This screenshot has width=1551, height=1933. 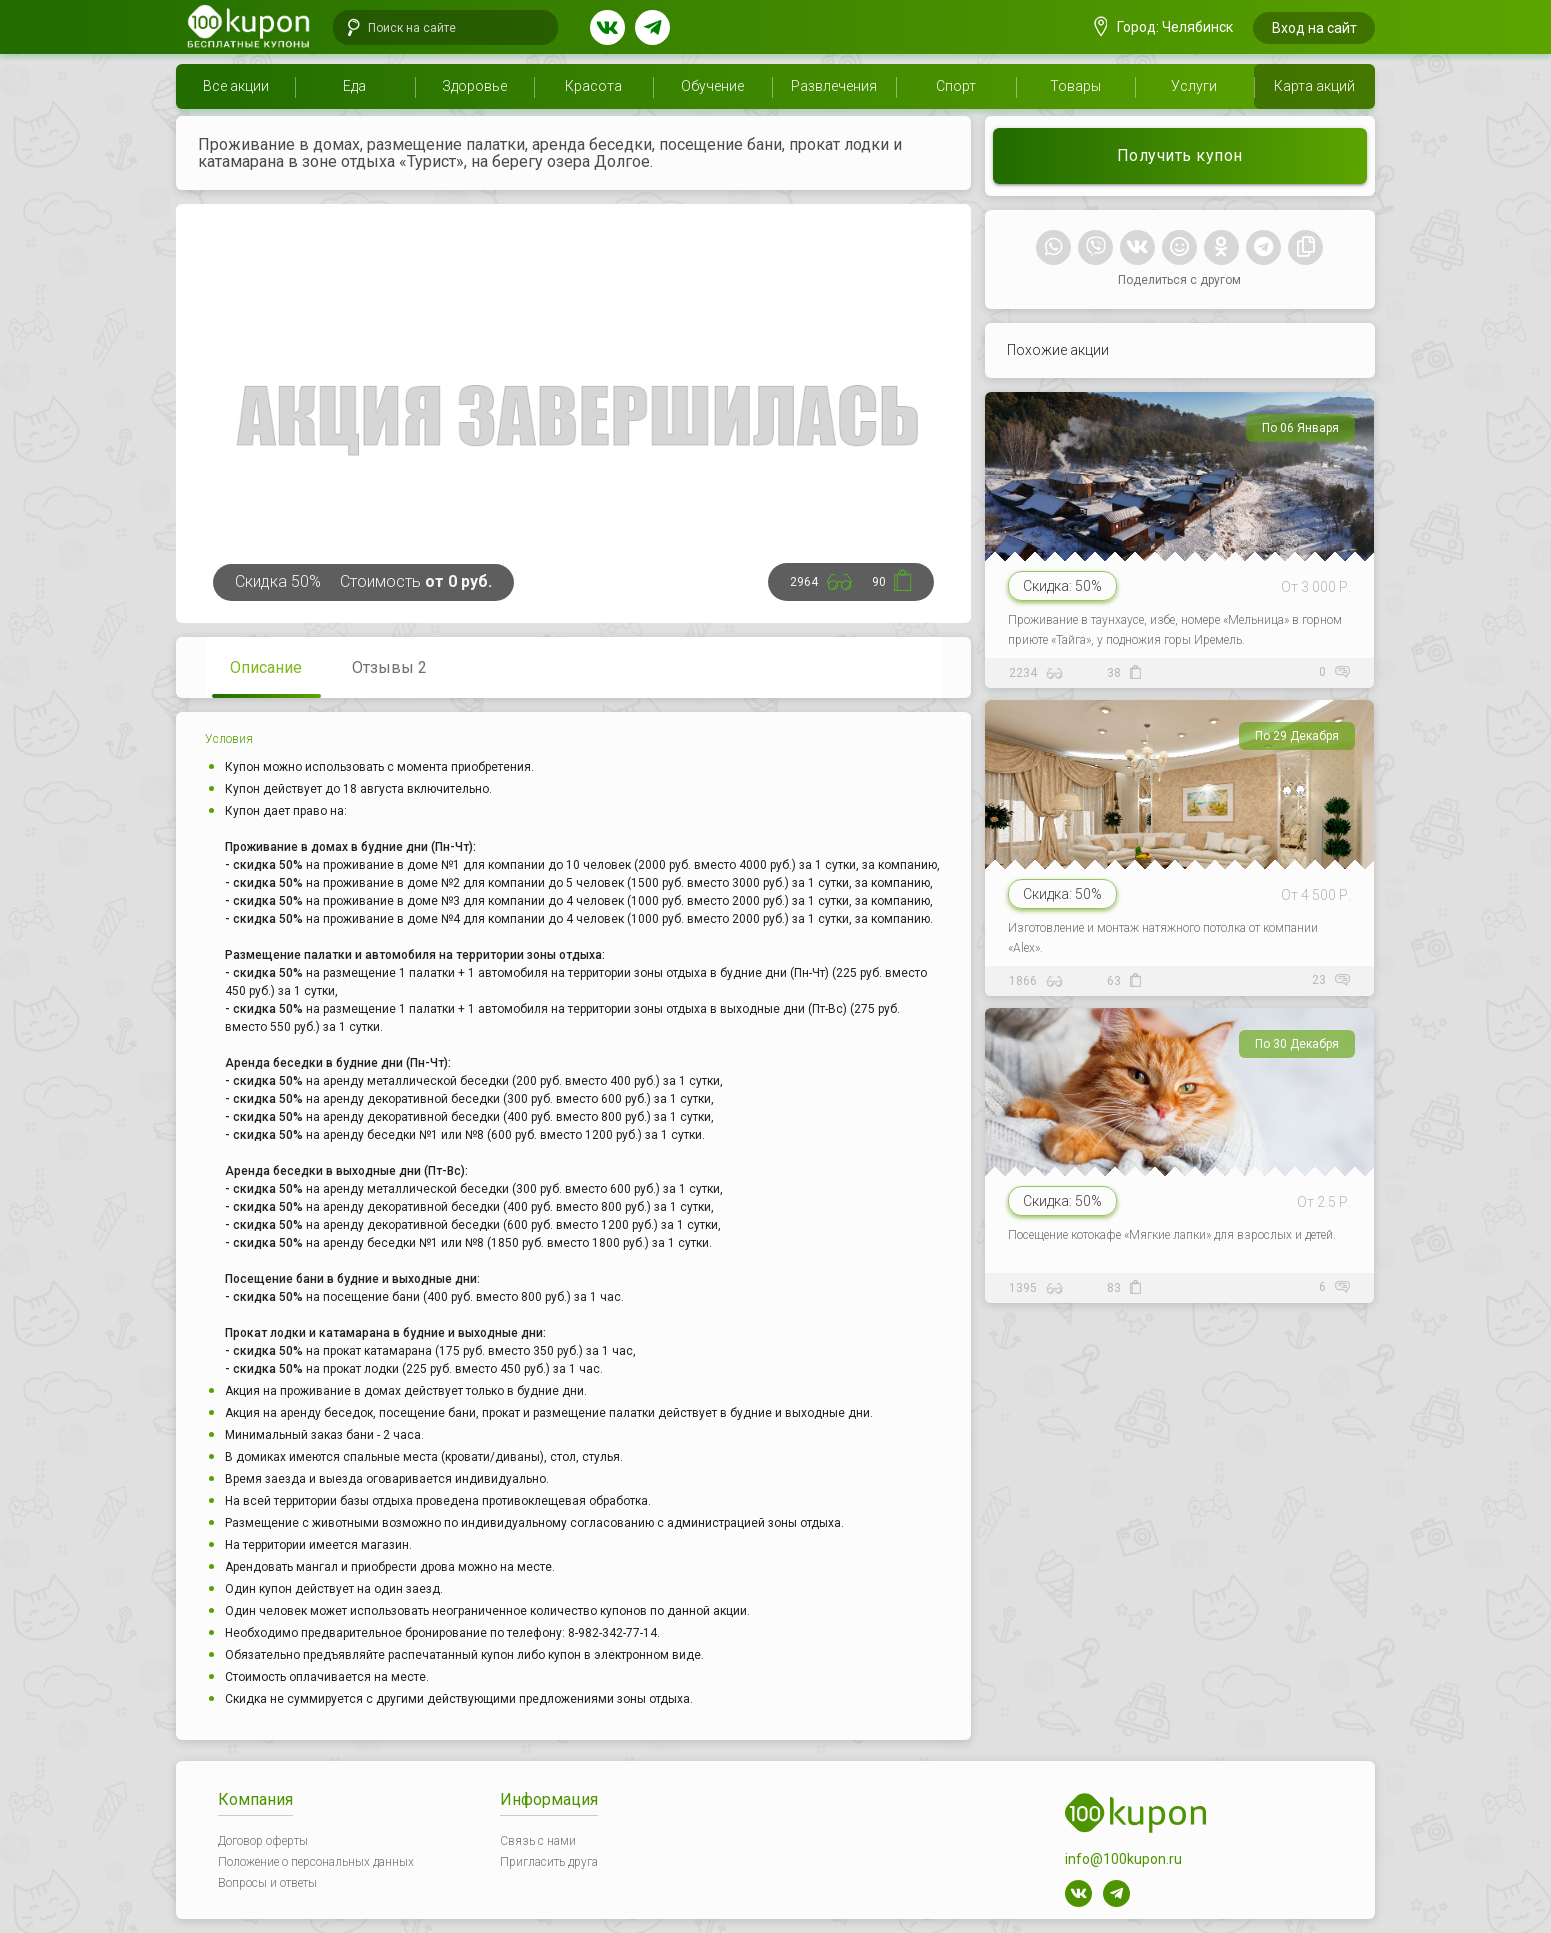 I want to click on Описание, so click(x=266, y=667).